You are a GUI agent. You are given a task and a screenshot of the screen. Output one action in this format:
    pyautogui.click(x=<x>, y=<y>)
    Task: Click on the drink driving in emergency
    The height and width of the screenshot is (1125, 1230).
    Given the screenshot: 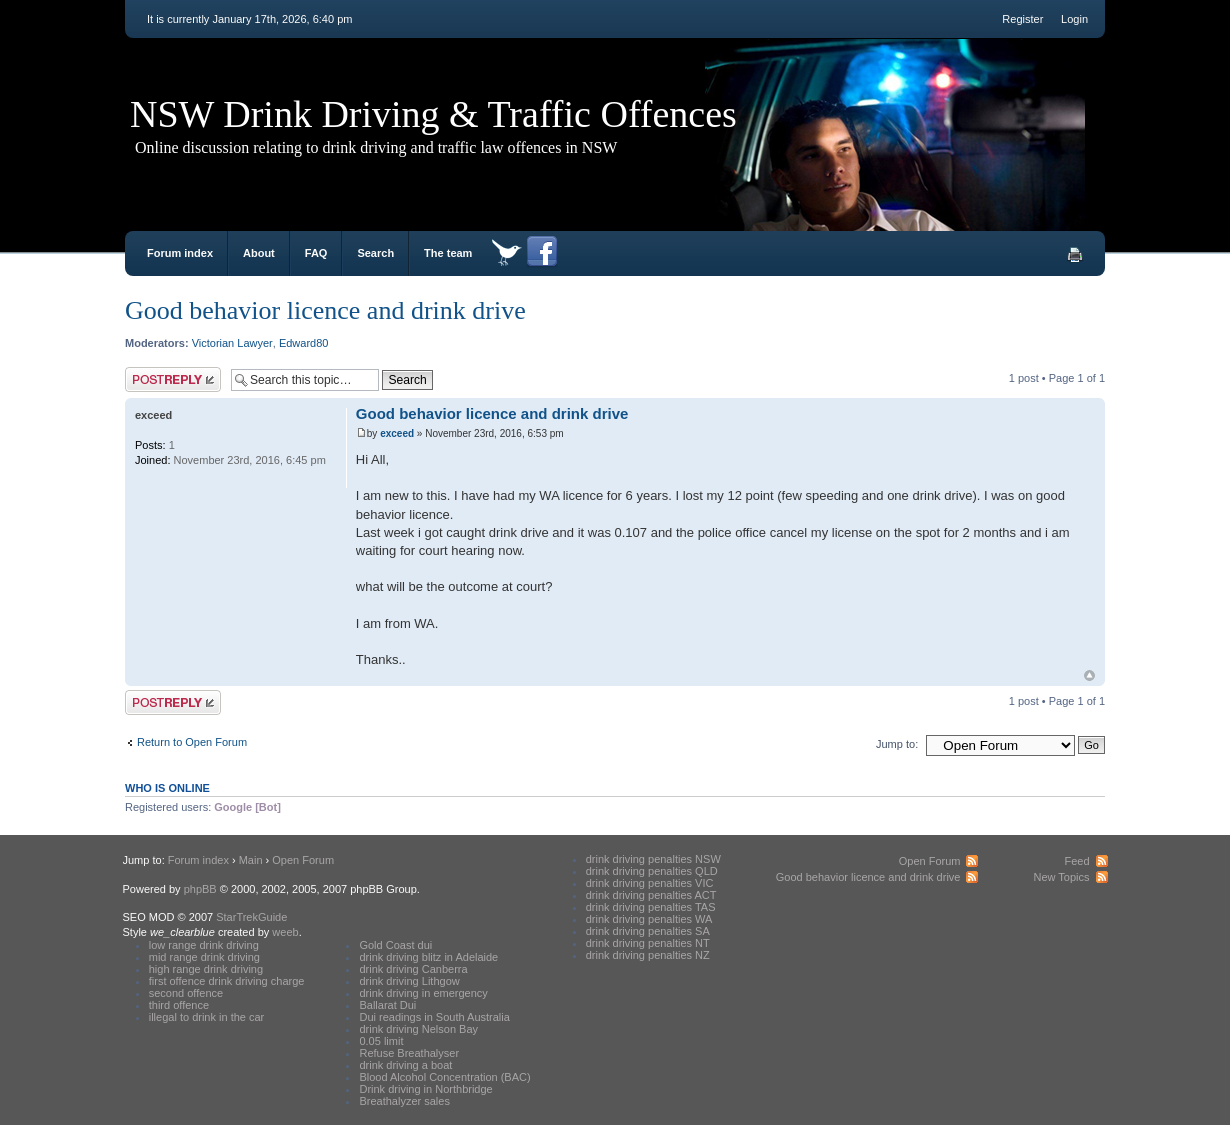 What is the action you would take?
    pyautogui.click(x=423, y=993)
    